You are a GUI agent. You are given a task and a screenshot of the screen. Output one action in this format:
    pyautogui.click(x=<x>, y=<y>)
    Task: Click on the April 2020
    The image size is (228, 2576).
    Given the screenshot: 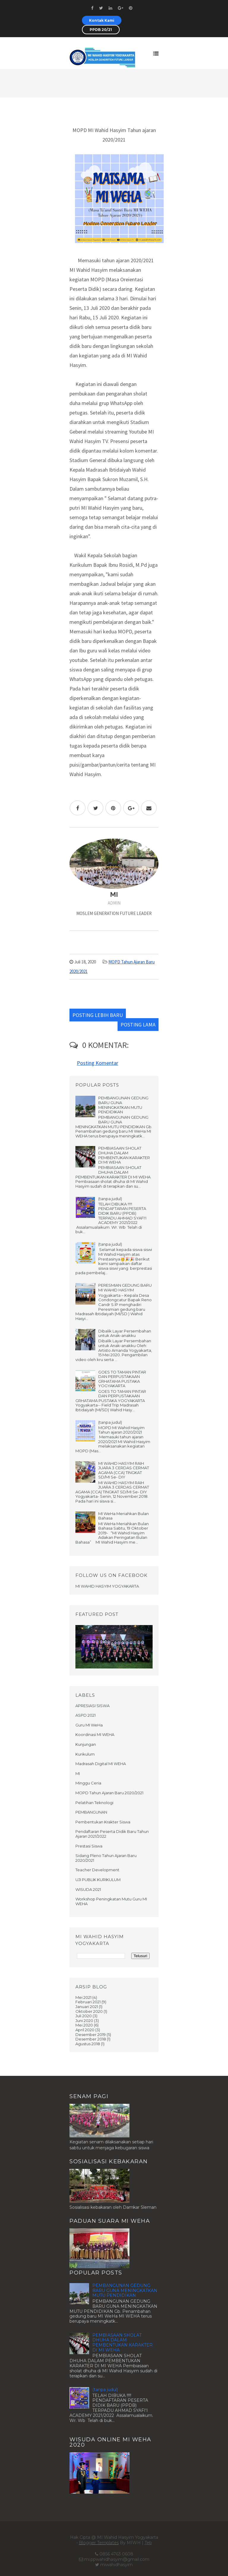 What is the action you would take?
    pyautogui.click(x=84, y=2029)
    